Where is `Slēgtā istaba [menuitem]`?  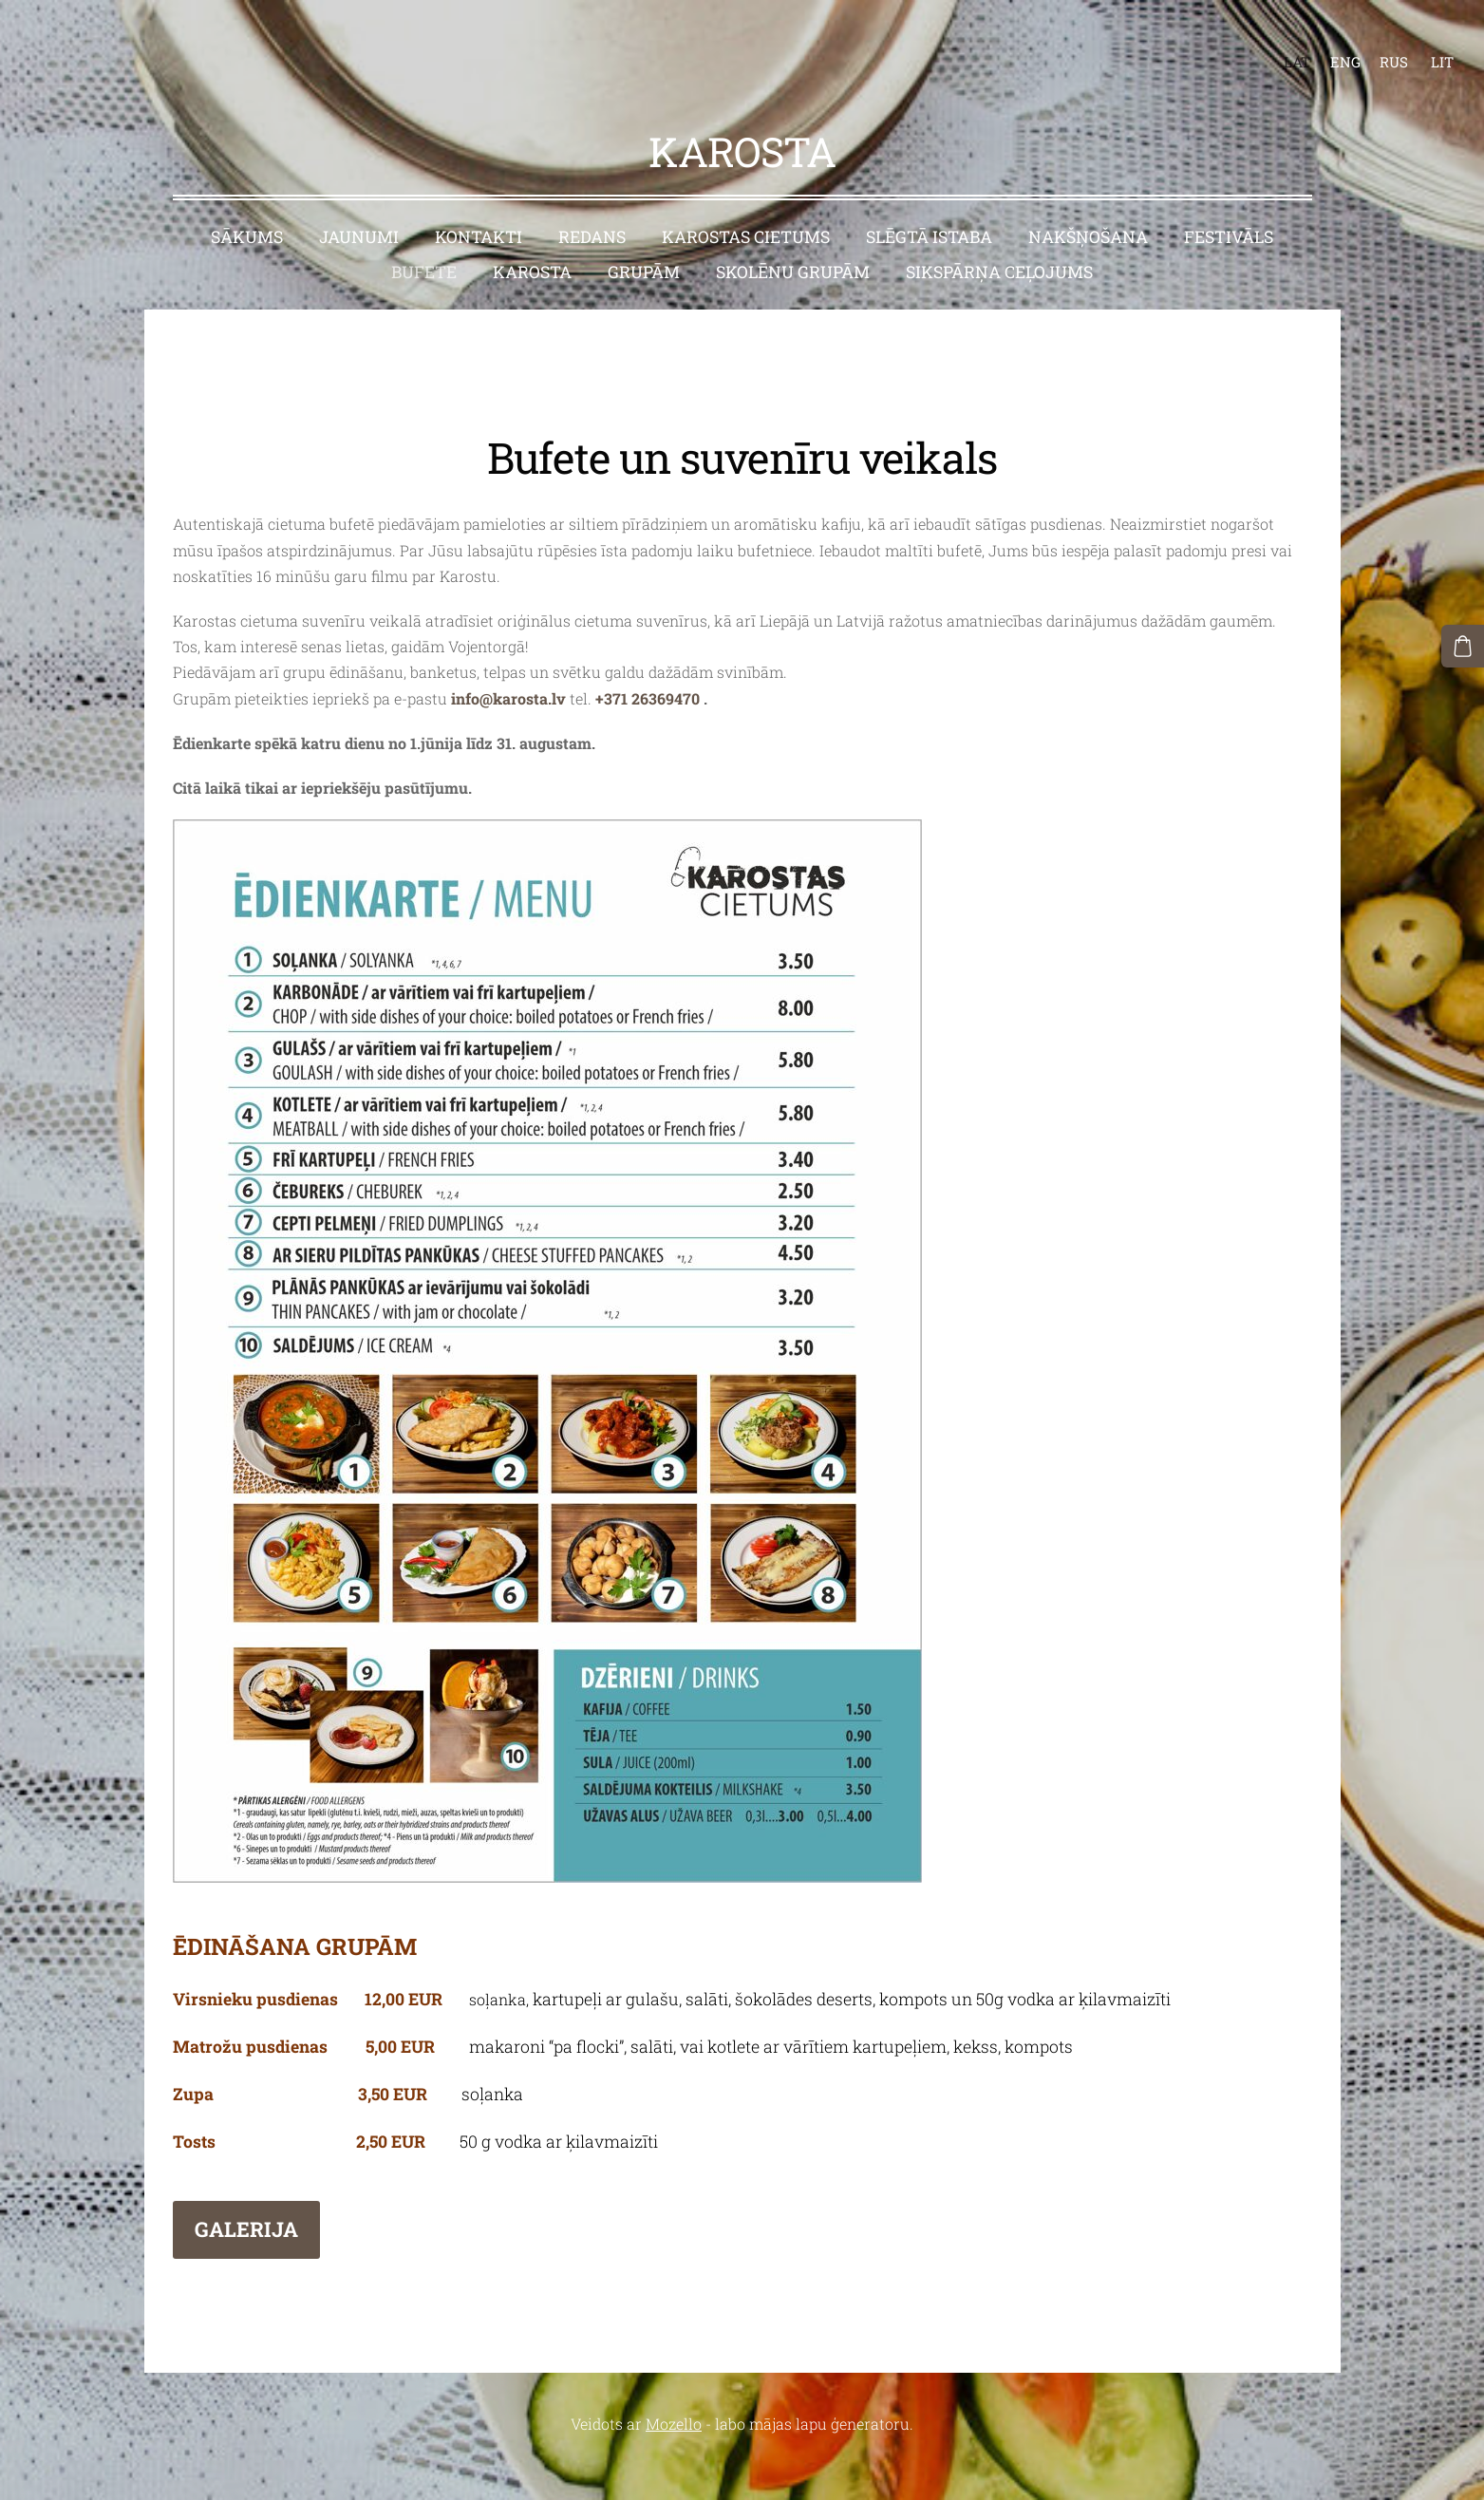 Slēgtā istaba [menuitem] is located at coordinates (929, 200).